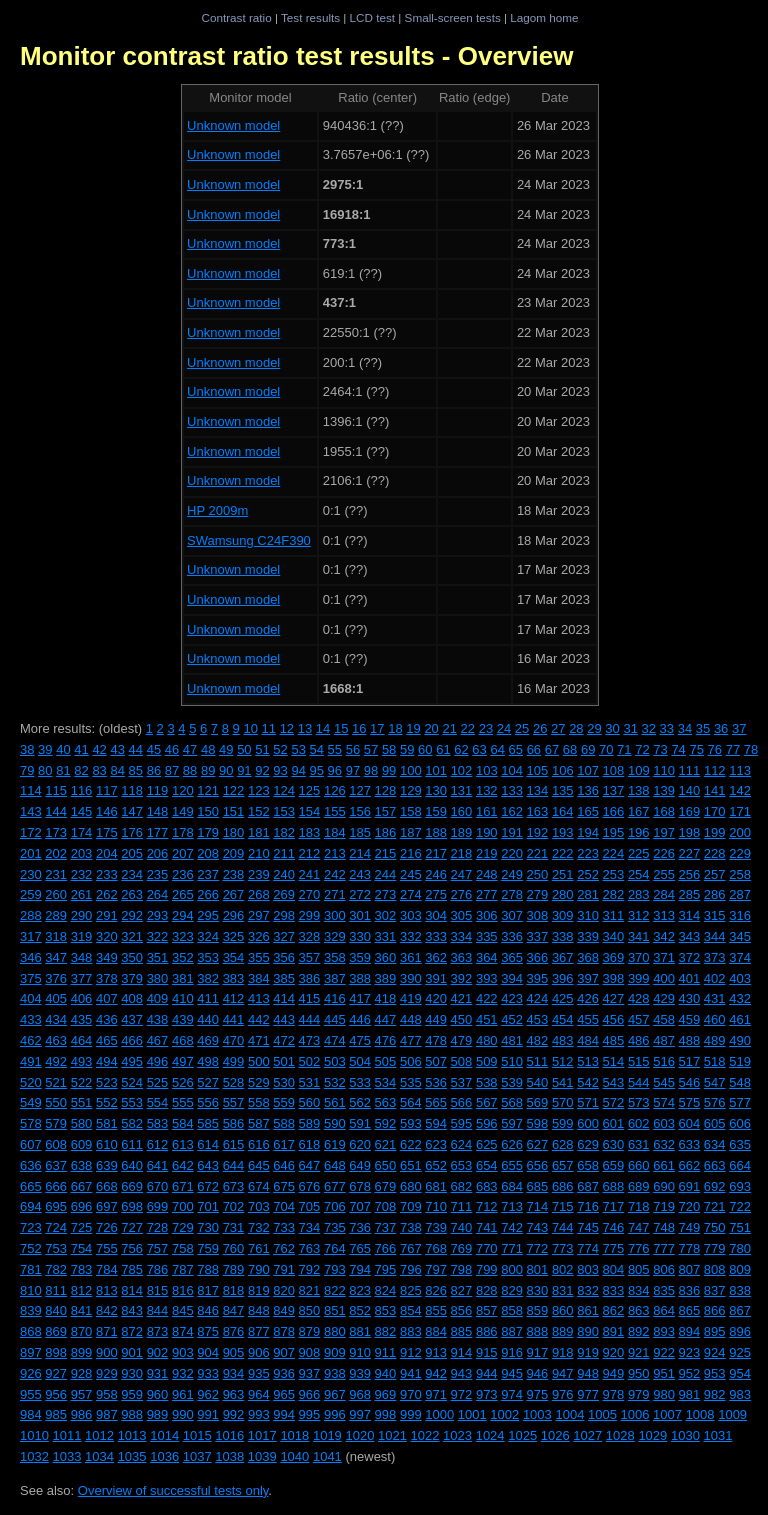 This screenshot has width=768, height=1515. What do you see at coordinates (132, 832) in the screenshot?
I see `176` at bounding box center [132, 832].